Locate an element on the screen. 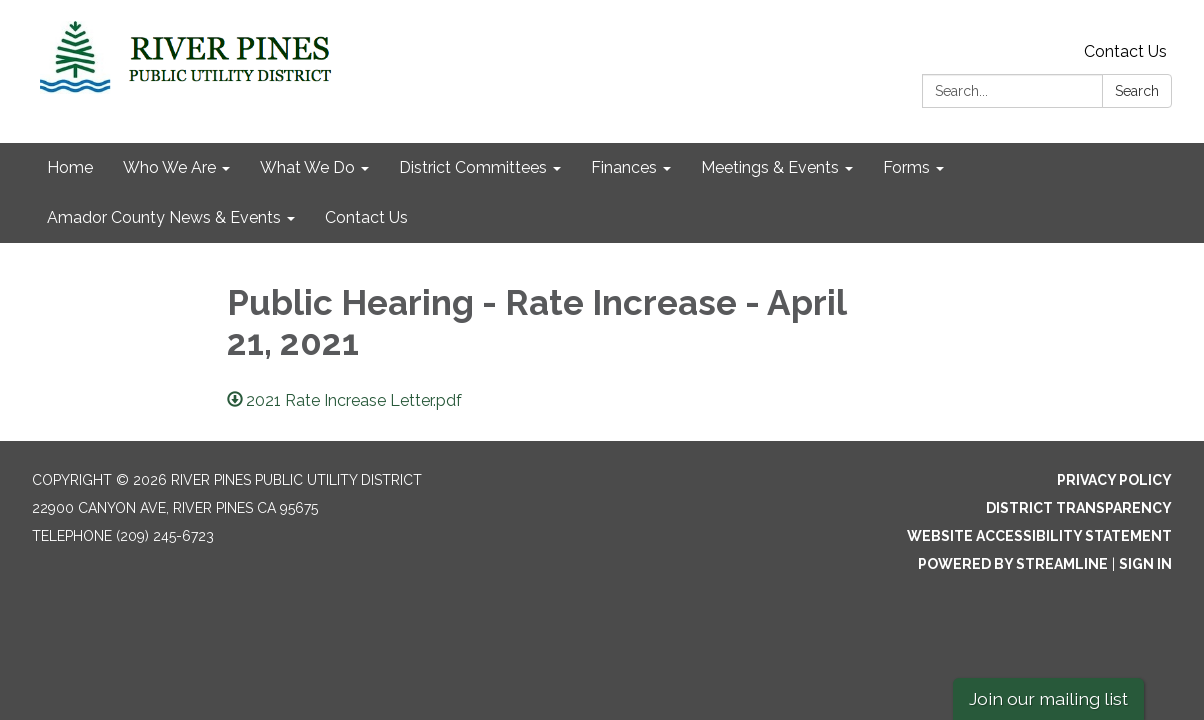  Meetings & Events [menuitem] is located at coordinates (770, 167).